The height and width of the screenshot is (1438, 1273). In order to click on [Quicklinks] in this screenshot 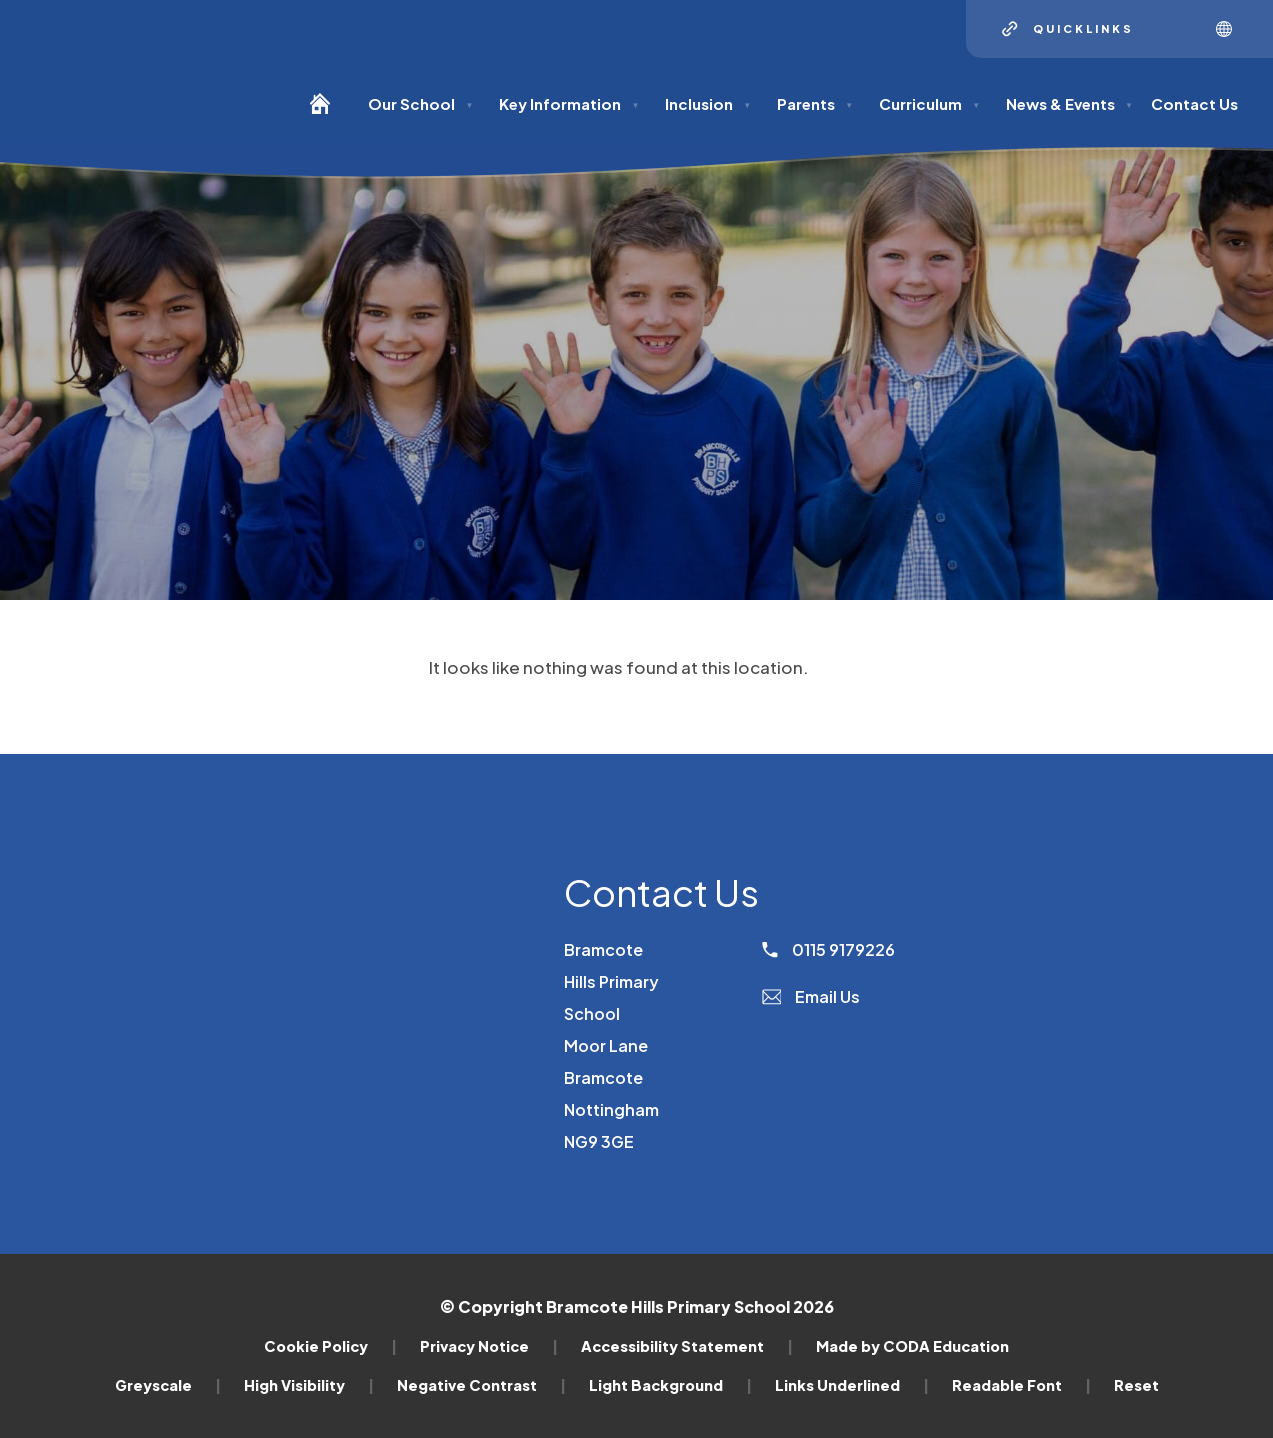, I will do `click(1068, 29)`.